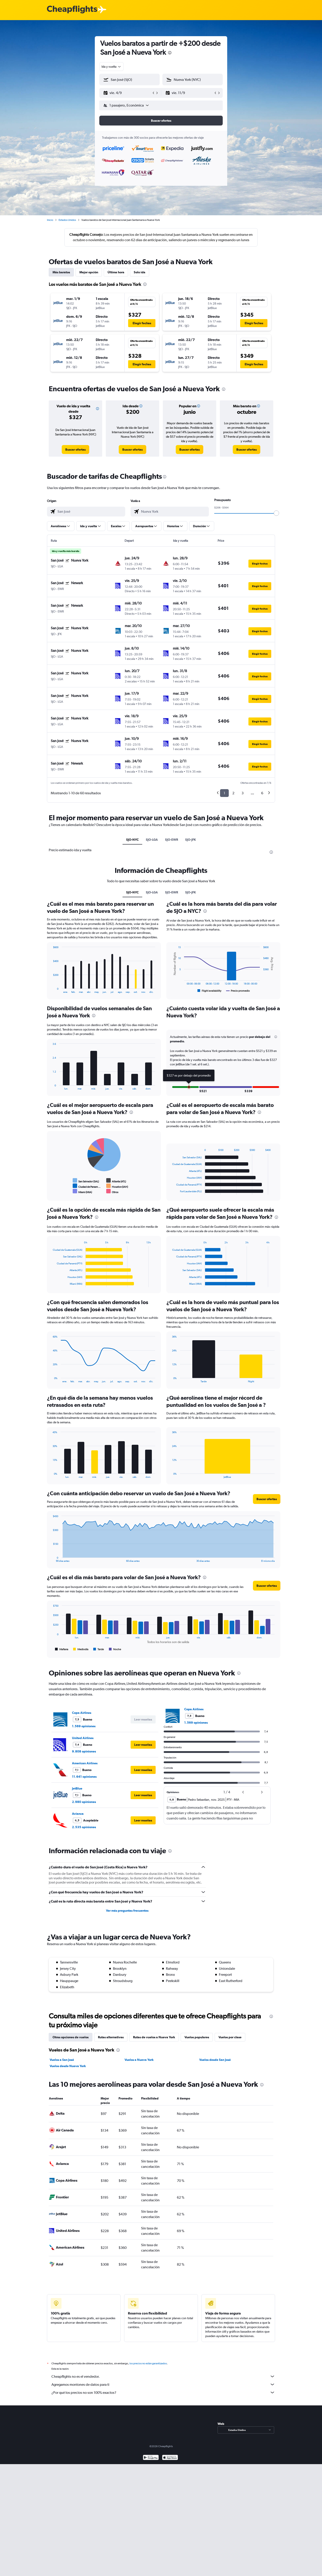 The width and height of the screenshot is (322, 2576). Describe the element at coordinates (62, 2060) in the screenshot. I see `Vuelos a San José` at that location.